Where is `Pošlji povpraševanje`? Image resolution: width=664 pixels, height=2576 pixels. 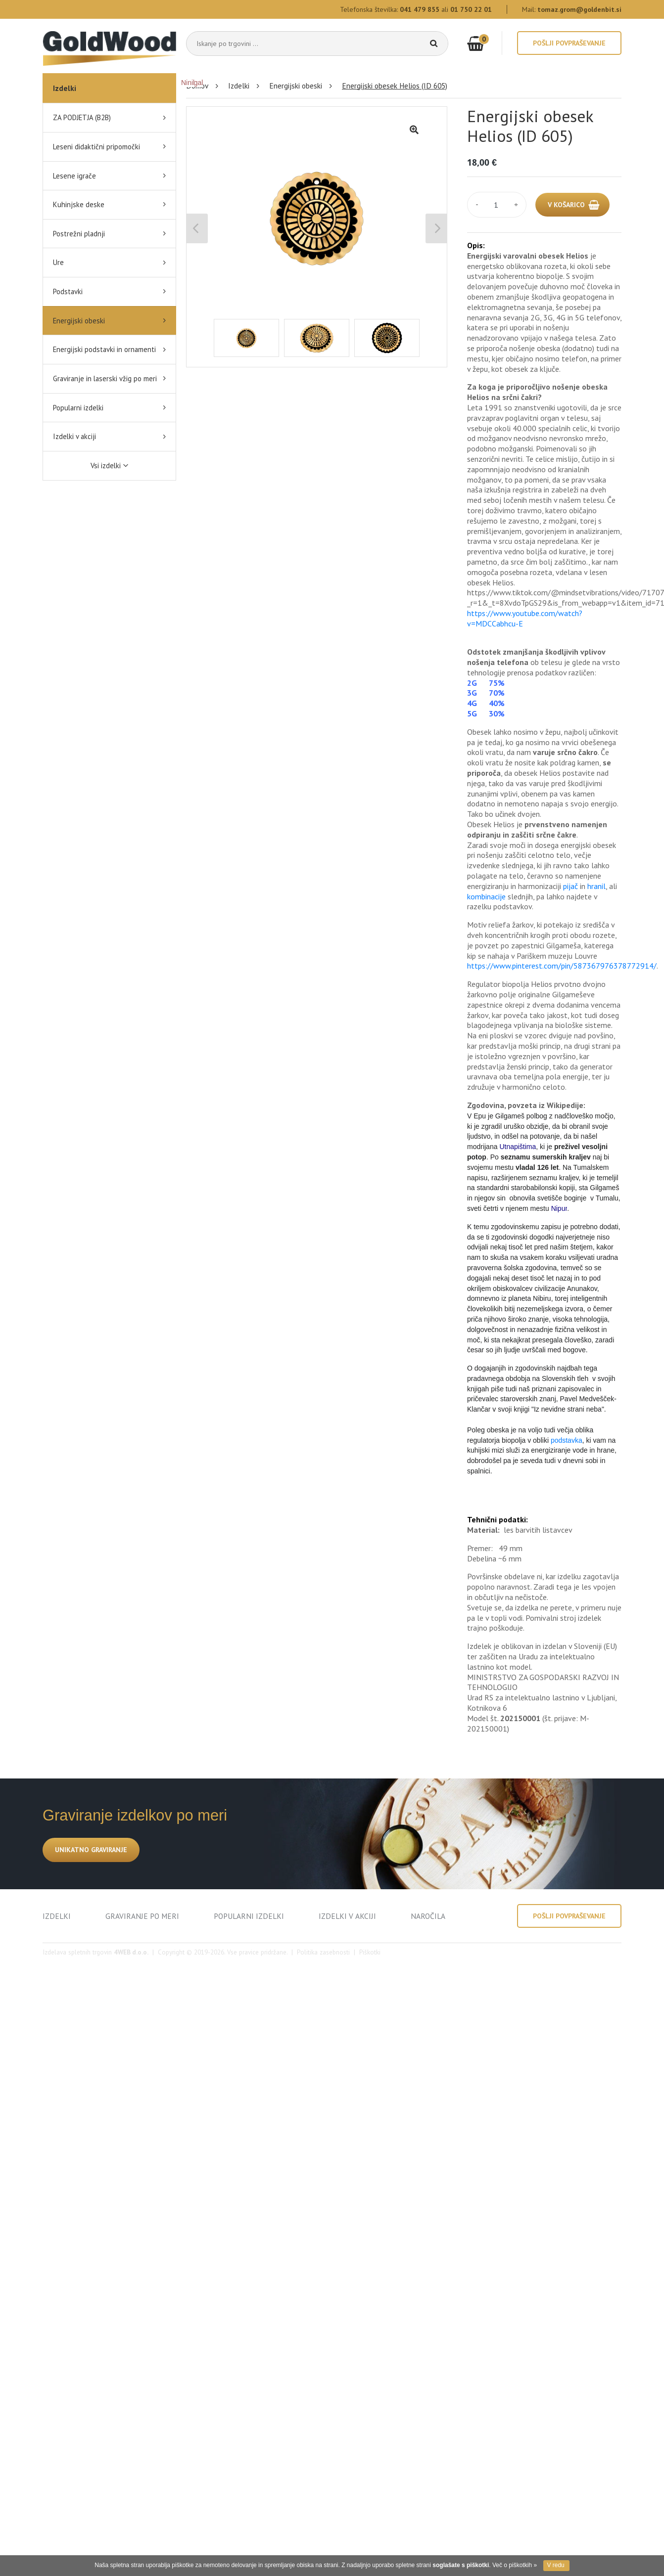
Pošlji povpraševanje is located at coordinates (569, 43).